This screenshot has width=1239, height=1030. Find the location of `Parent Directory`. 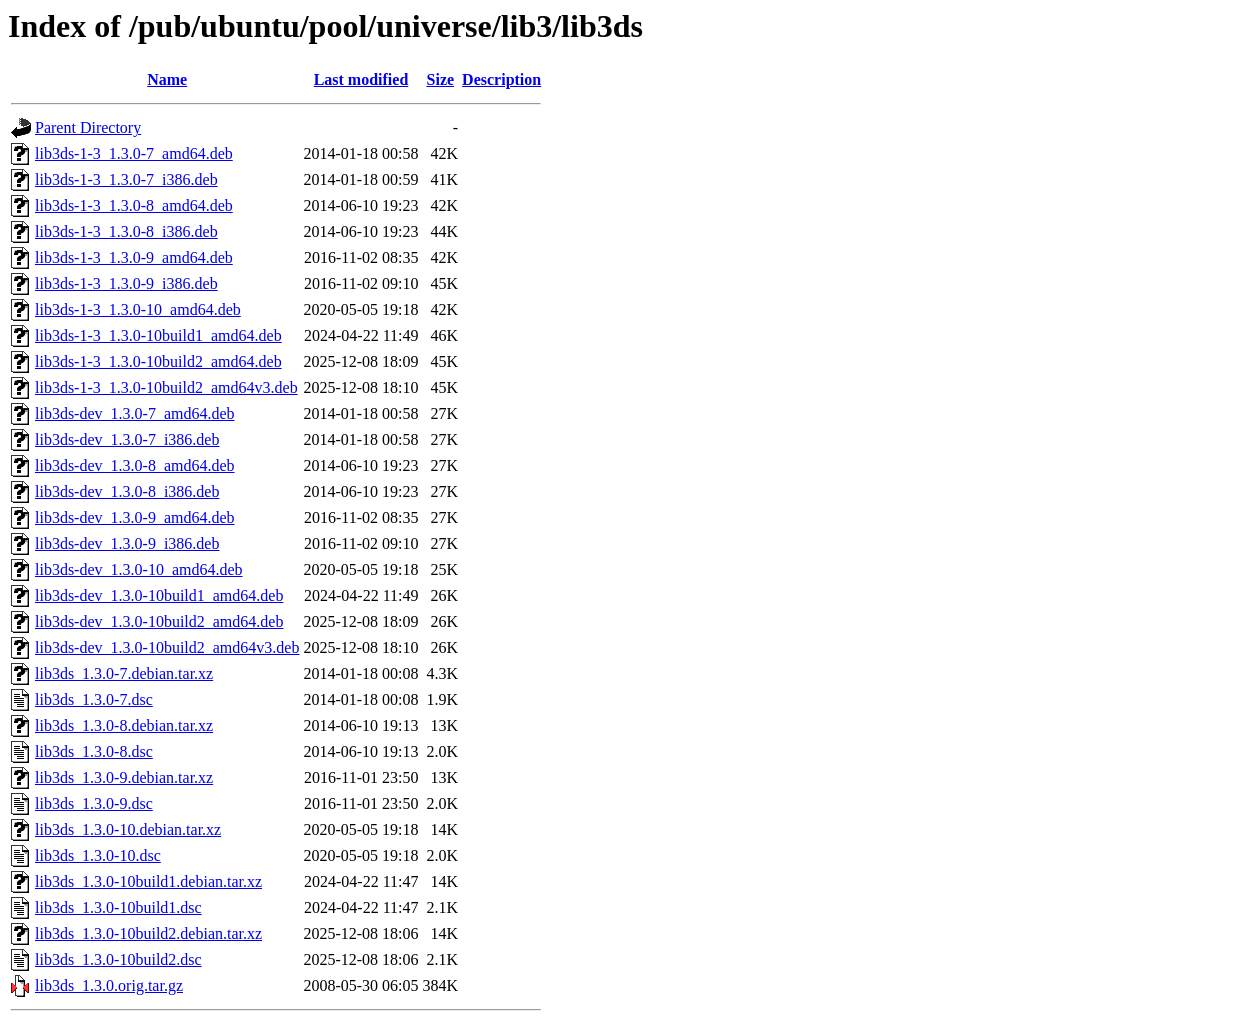

Parent Directory is located at coordinates (88, 127).